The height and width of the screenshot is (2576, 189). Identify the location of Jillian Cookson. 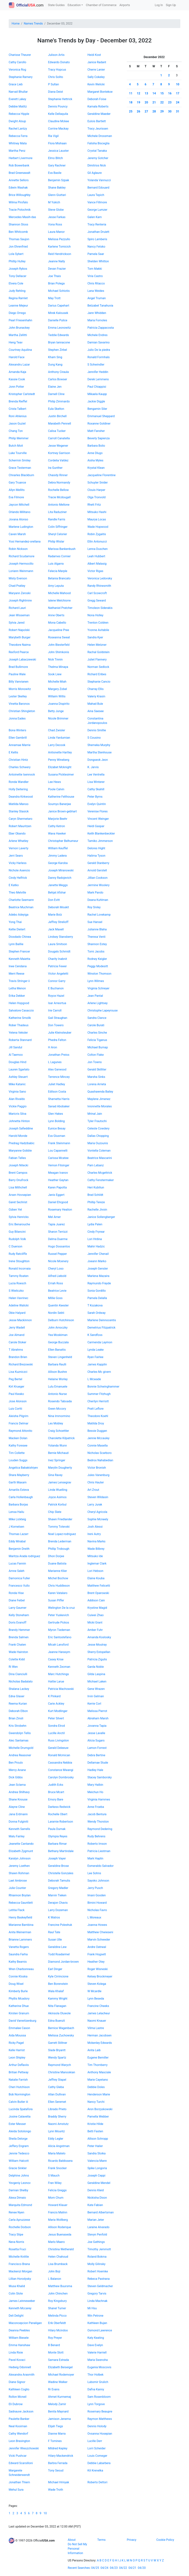
(97, 877).